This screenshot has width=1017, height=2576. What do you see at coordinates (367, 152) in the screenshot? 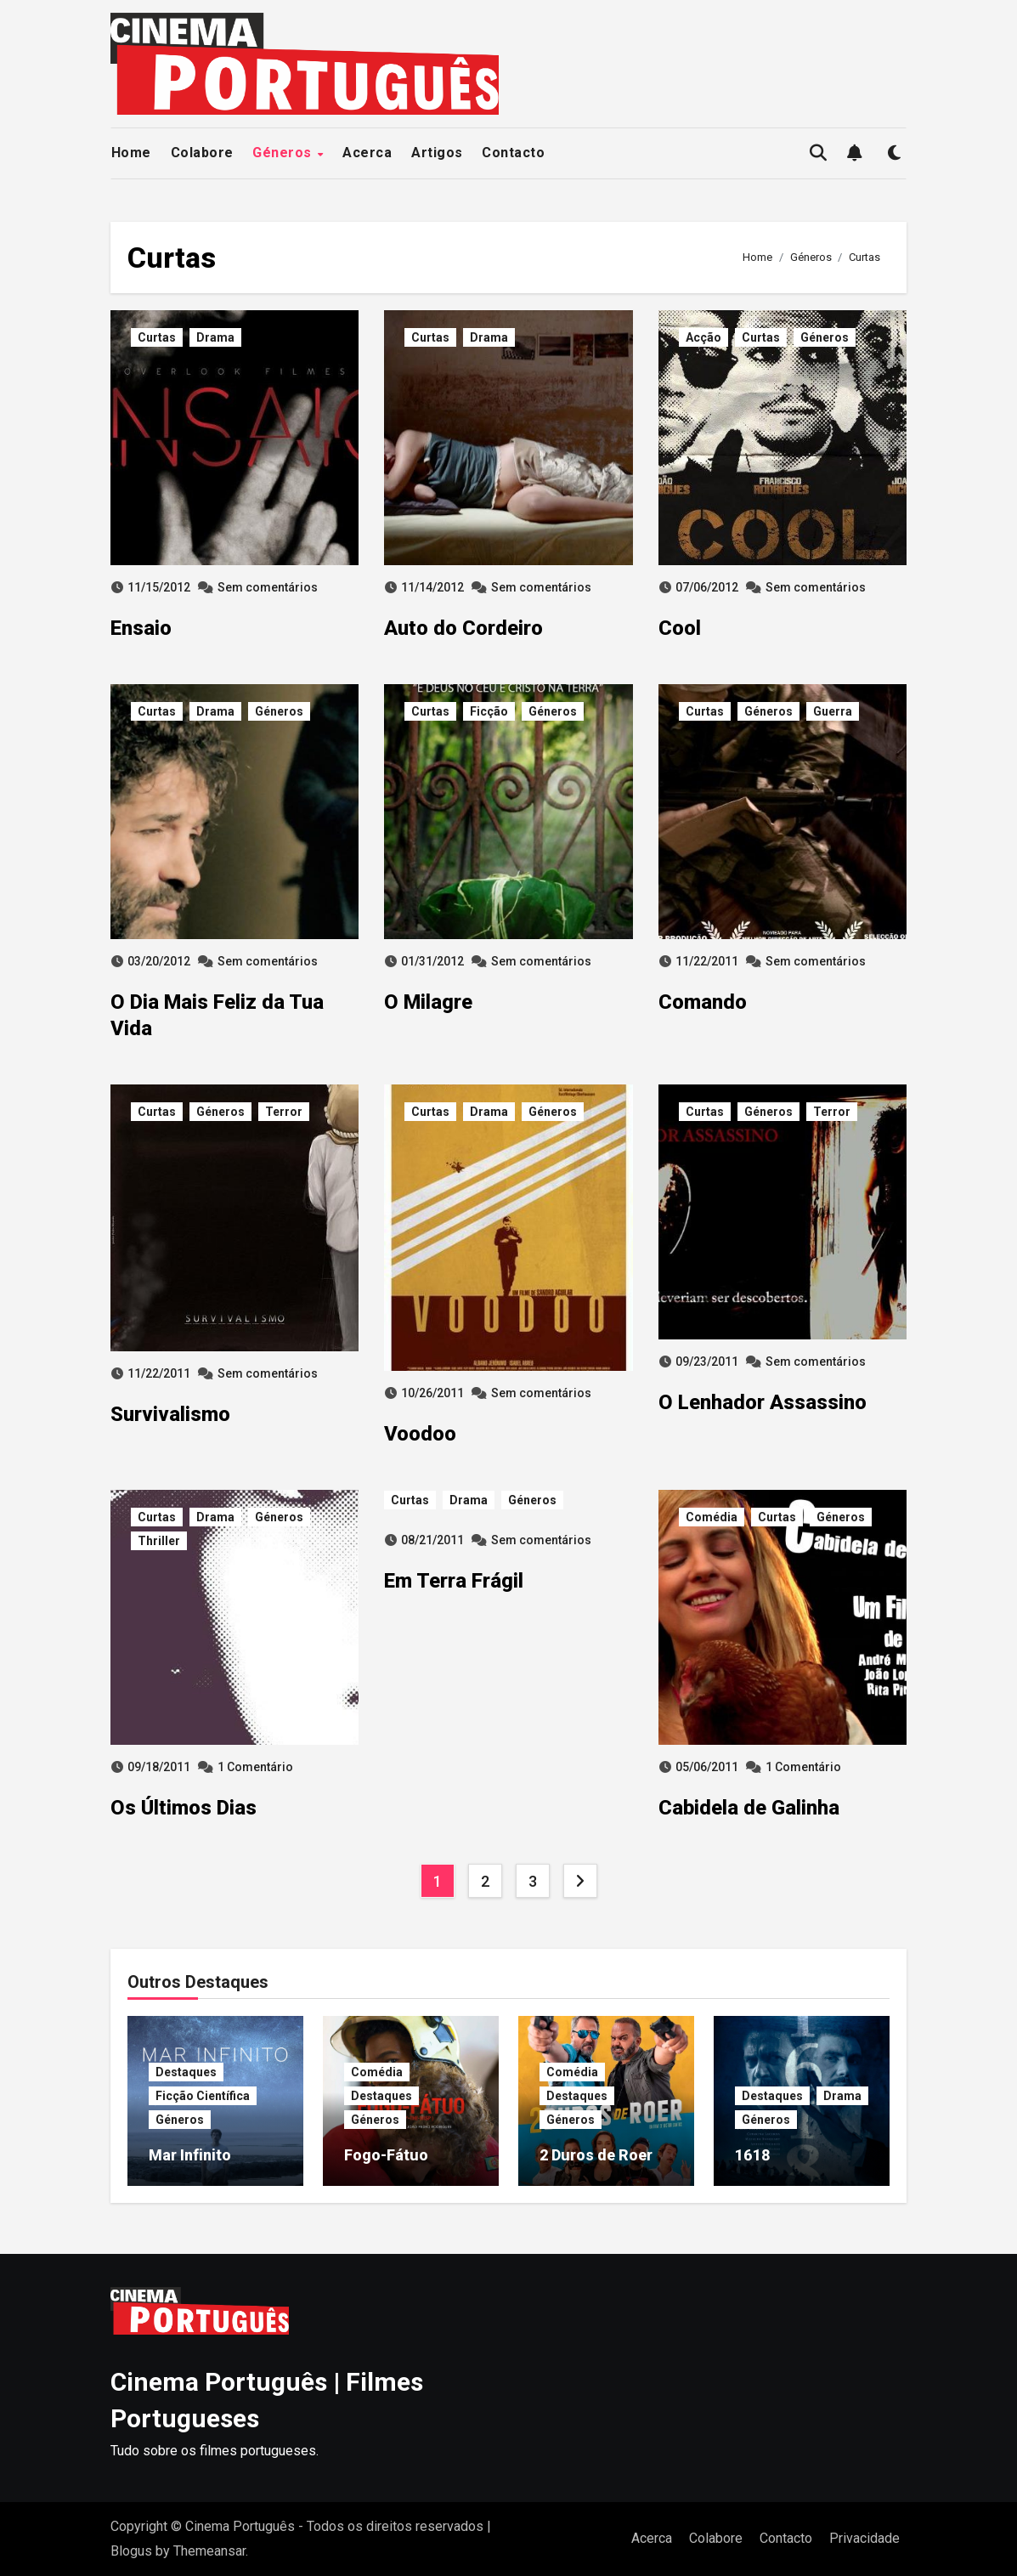
I see `Acerca` at bounding box center [367, 152].